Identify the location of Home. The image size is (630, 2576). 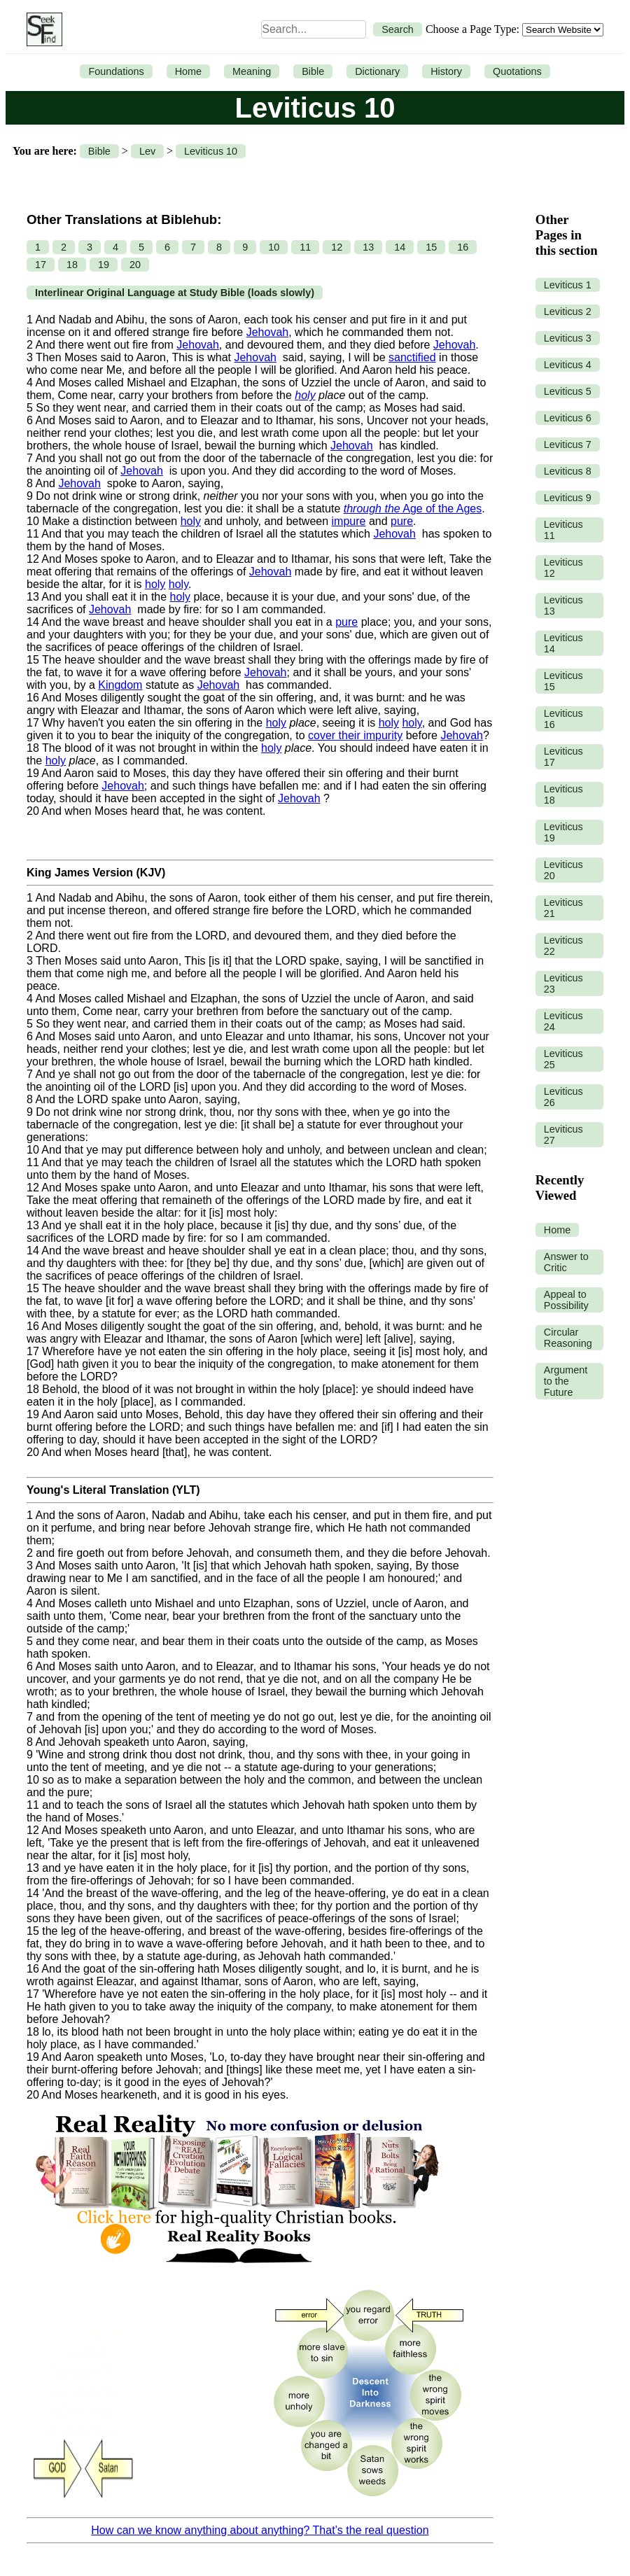
(188, 71).